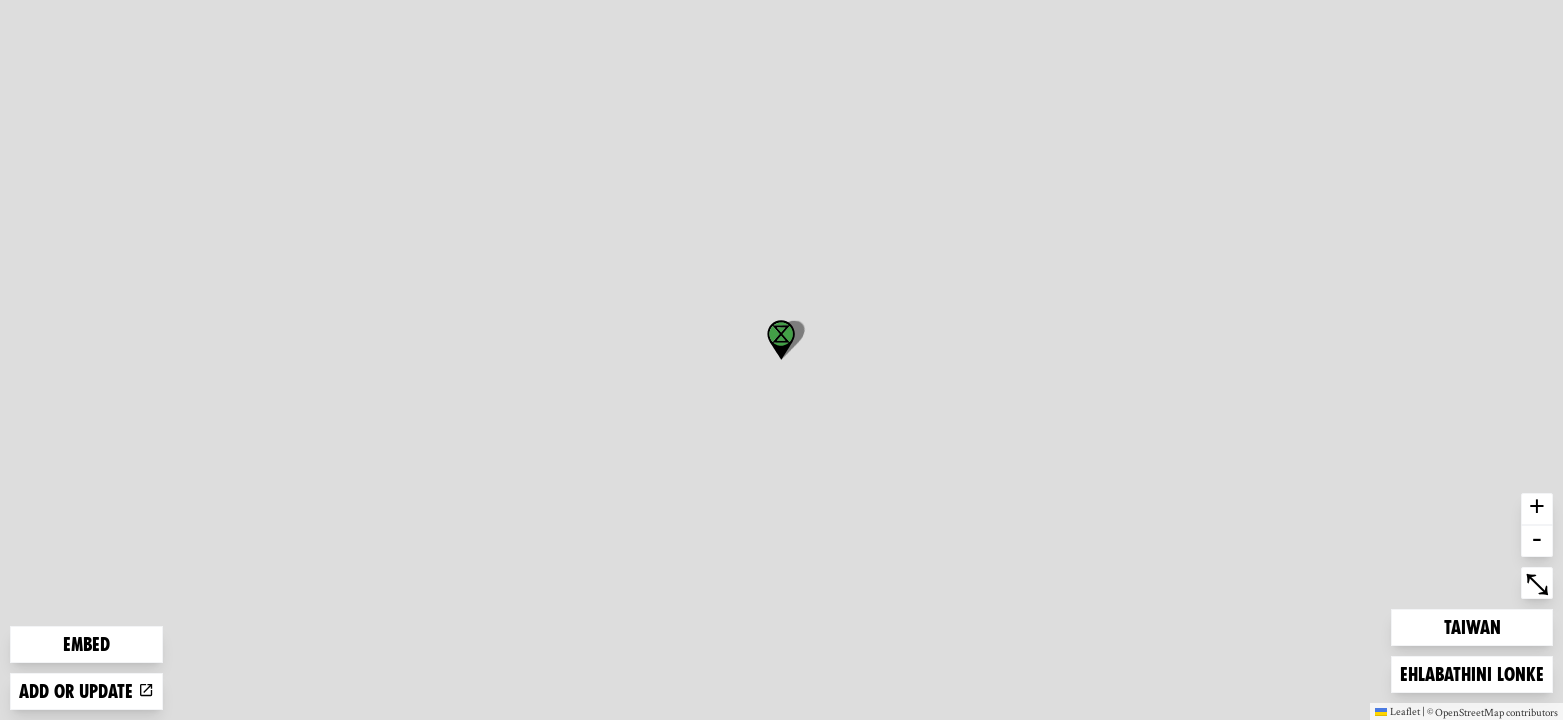 Image resolution: width=1563 pixels, height=720 pixels. What do you see at coordinates (1476, 625) in the screenshot?
I see `Taiwan` at bounding box center [1476, 625].